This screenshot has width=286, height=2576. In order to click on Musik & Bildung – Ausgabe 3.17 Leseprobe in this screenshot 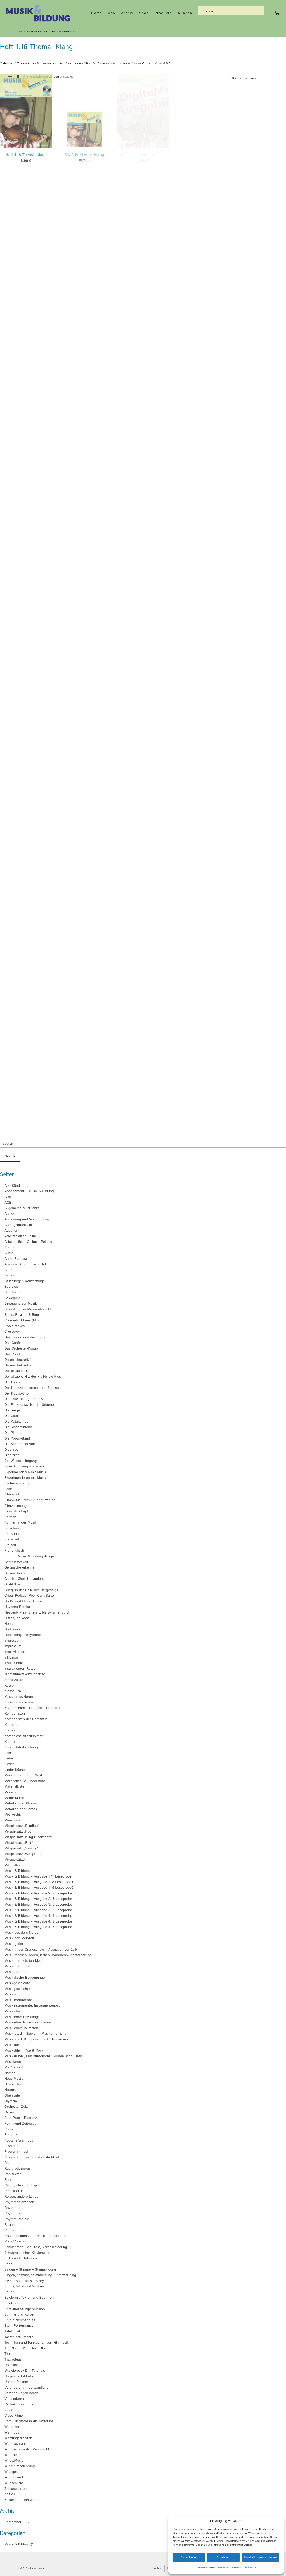, I will do `click(38, 1904)`.